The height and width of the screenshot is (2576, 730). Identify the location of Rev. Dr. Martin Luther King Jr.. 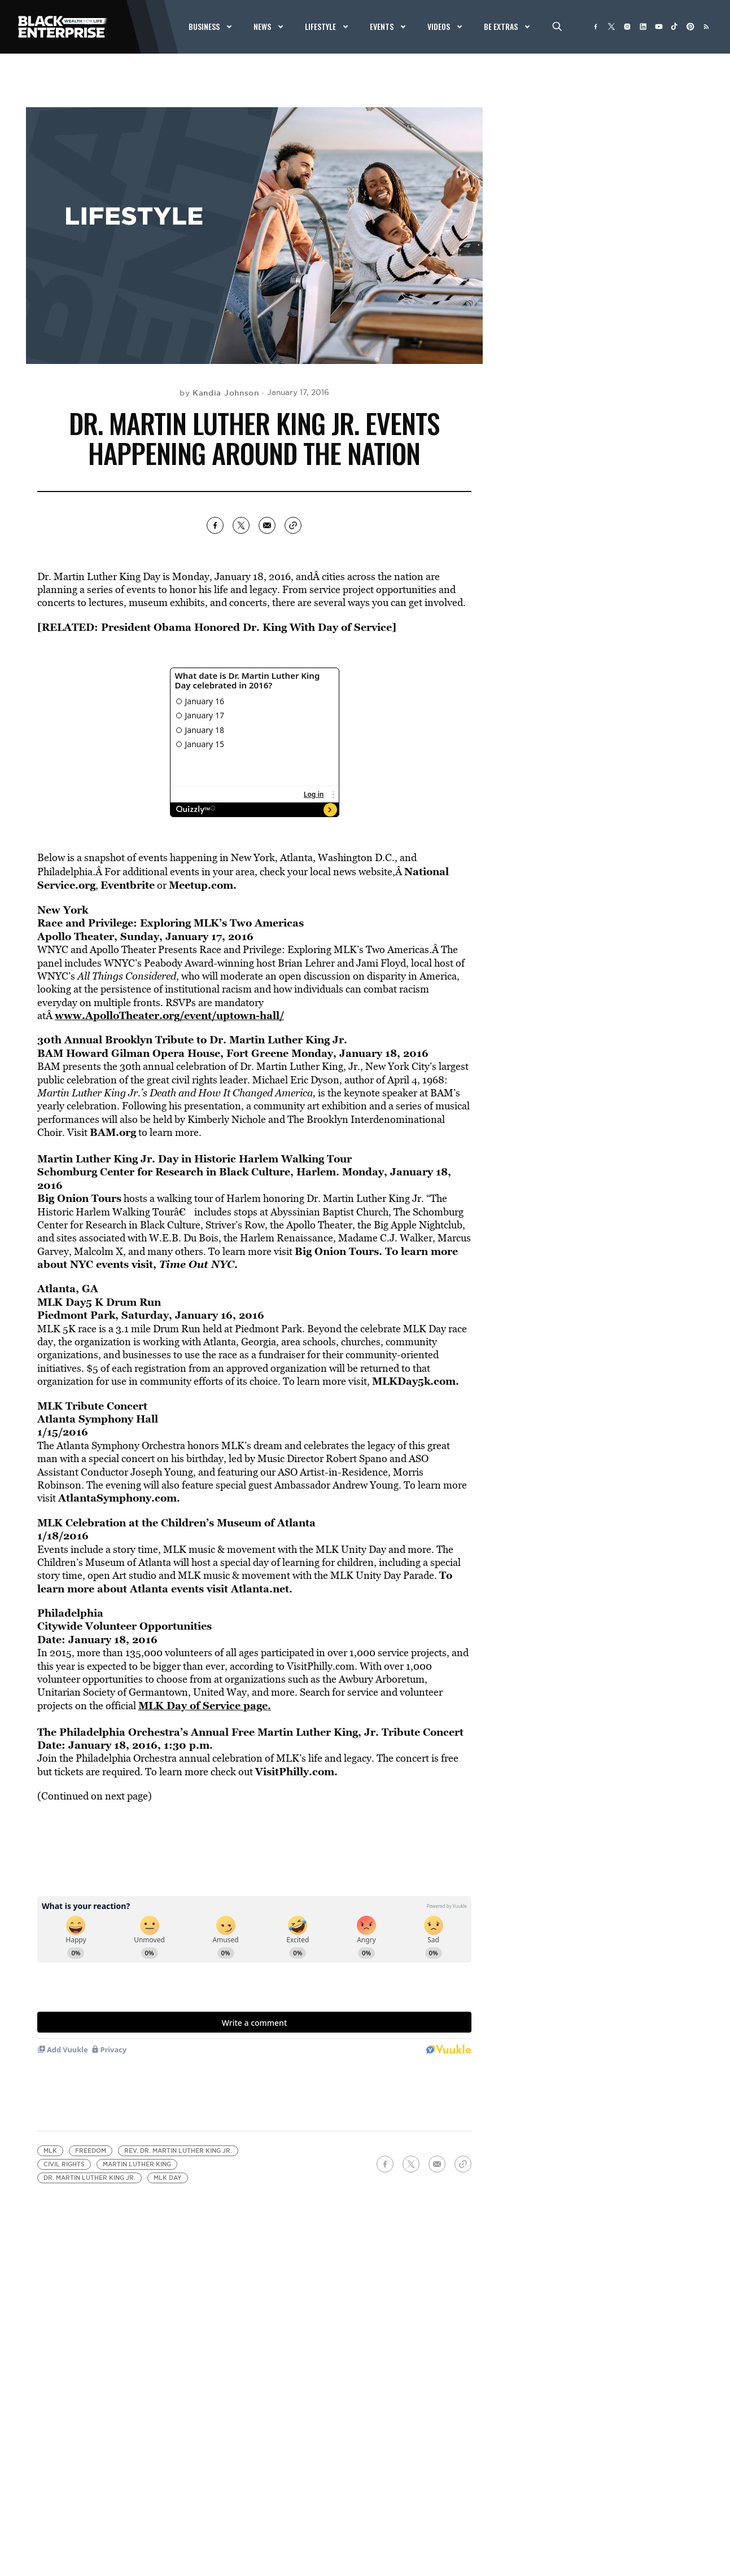
(178, 2150).